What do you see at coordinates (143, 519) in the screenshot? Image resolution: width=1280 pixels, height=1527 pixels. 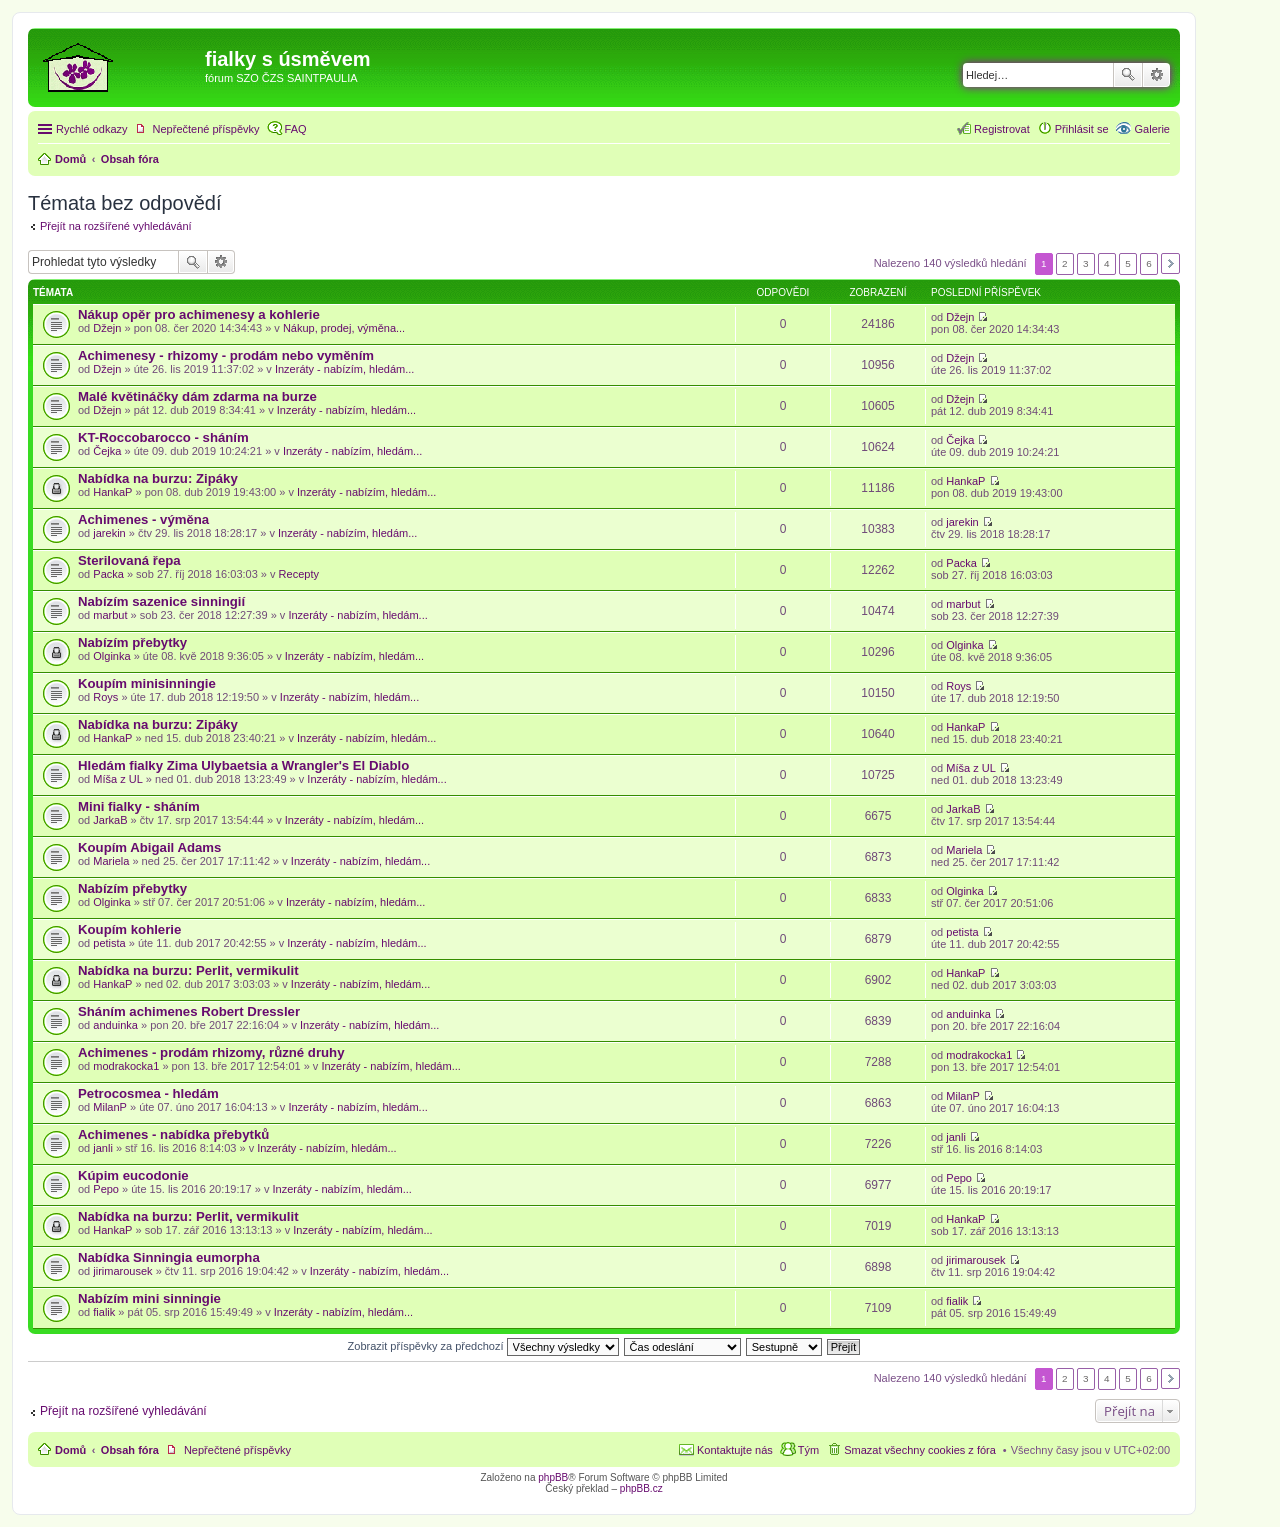 I see `Achimenes - výměna` at bounding box center [143, 519].